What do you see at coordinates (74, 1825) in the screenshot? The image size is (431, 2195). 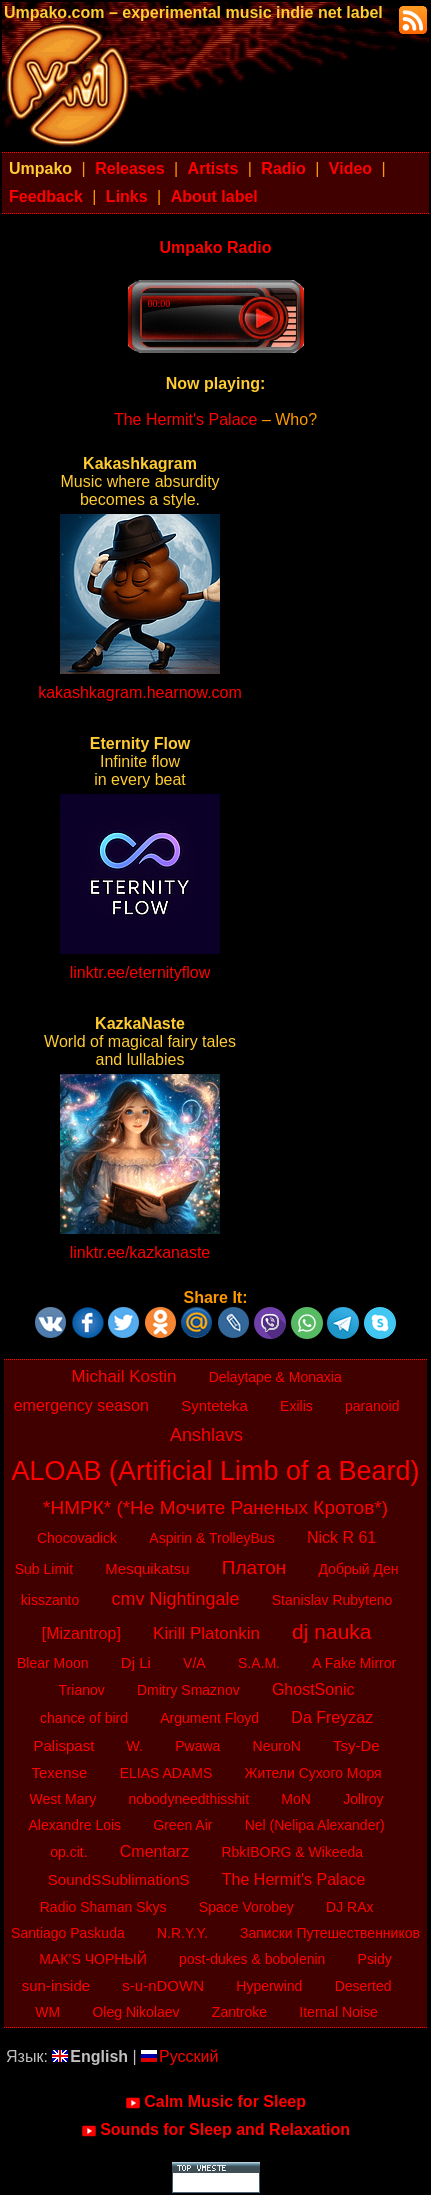 I see `Alexandre Lois` at bounding box center [74, 1825].